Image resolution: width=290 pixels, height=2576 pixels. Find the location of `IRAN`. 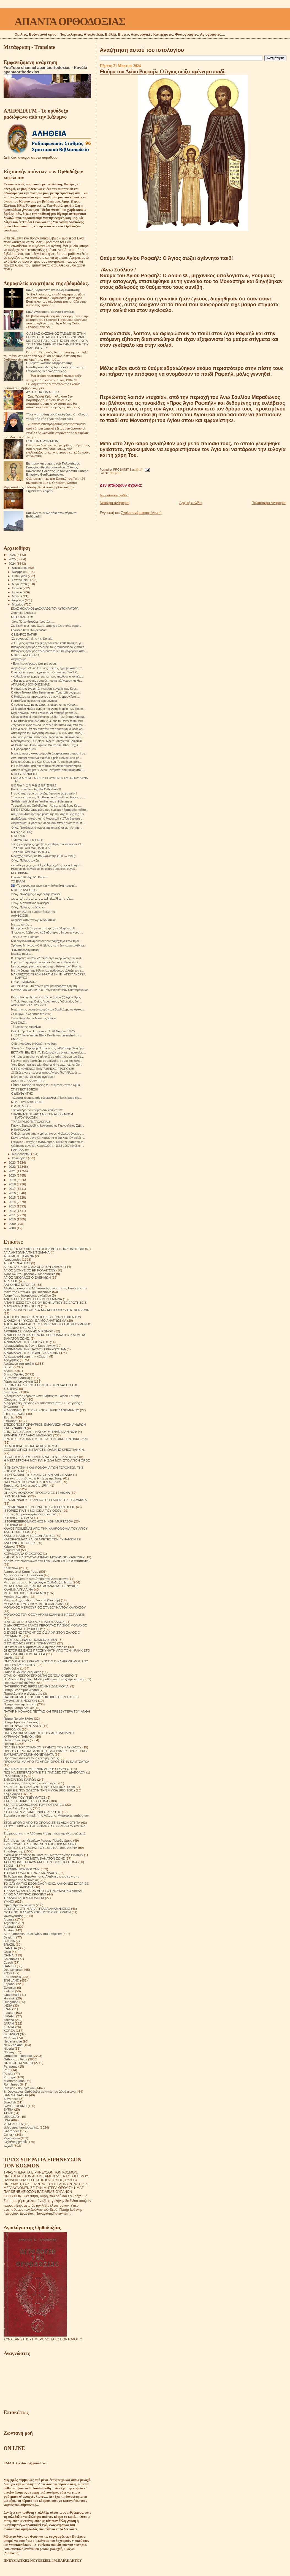

IRAN is located at coordinates (7, 2009).